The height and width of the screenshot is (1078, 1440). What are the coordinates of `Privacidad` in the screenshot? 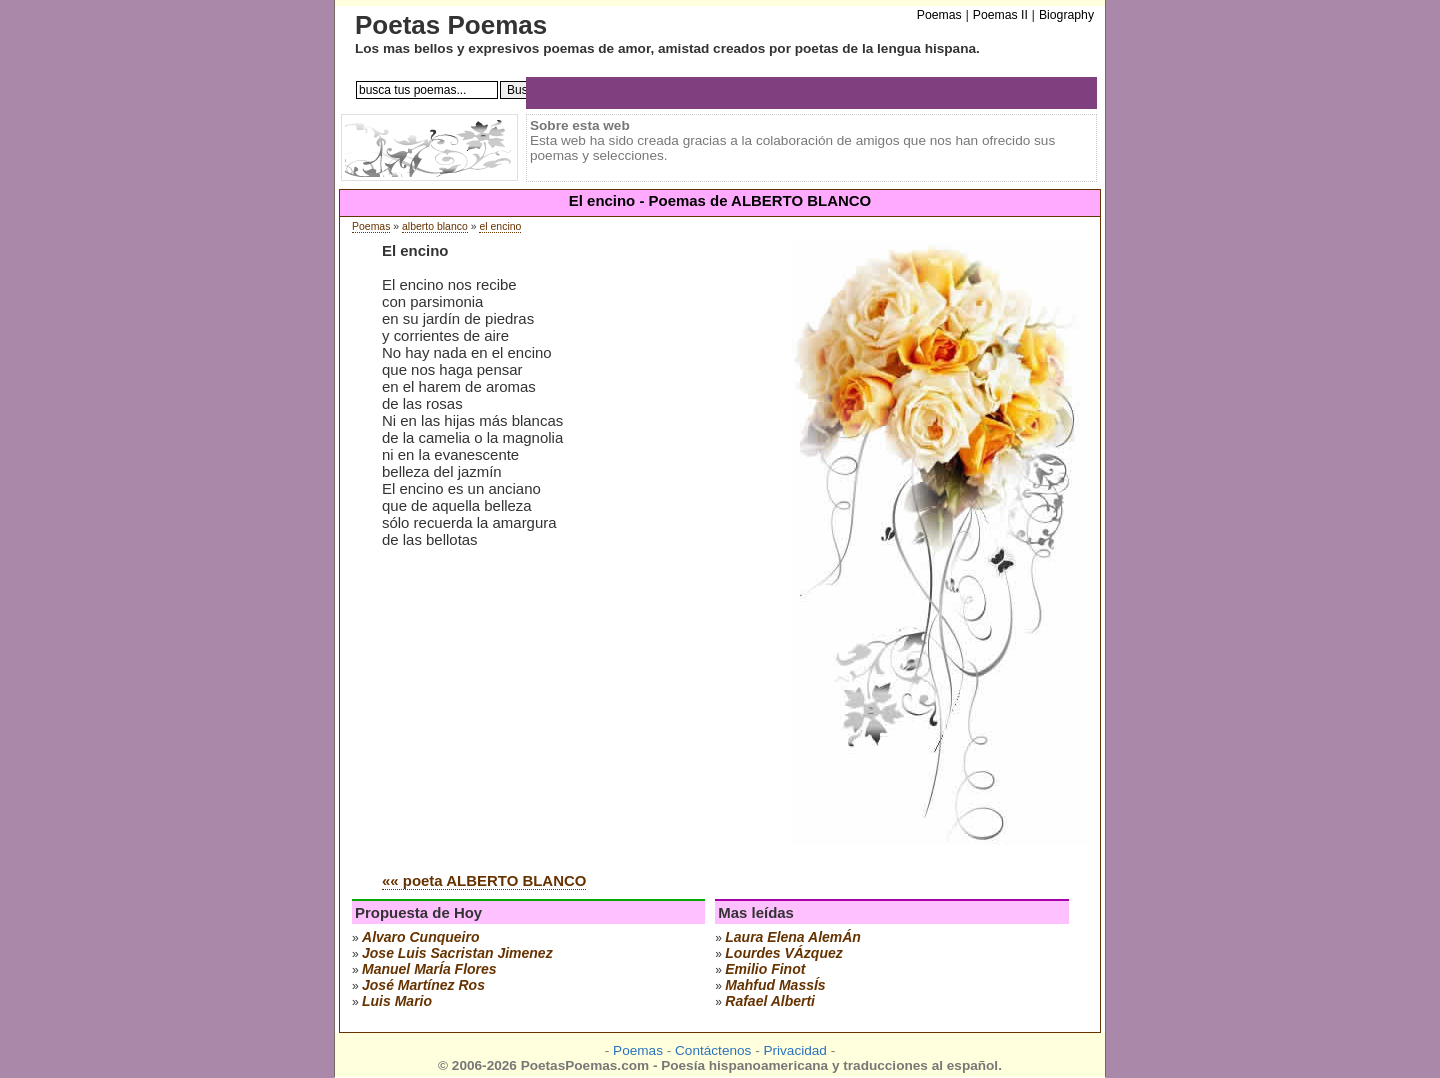 It's located at (794, 1050).